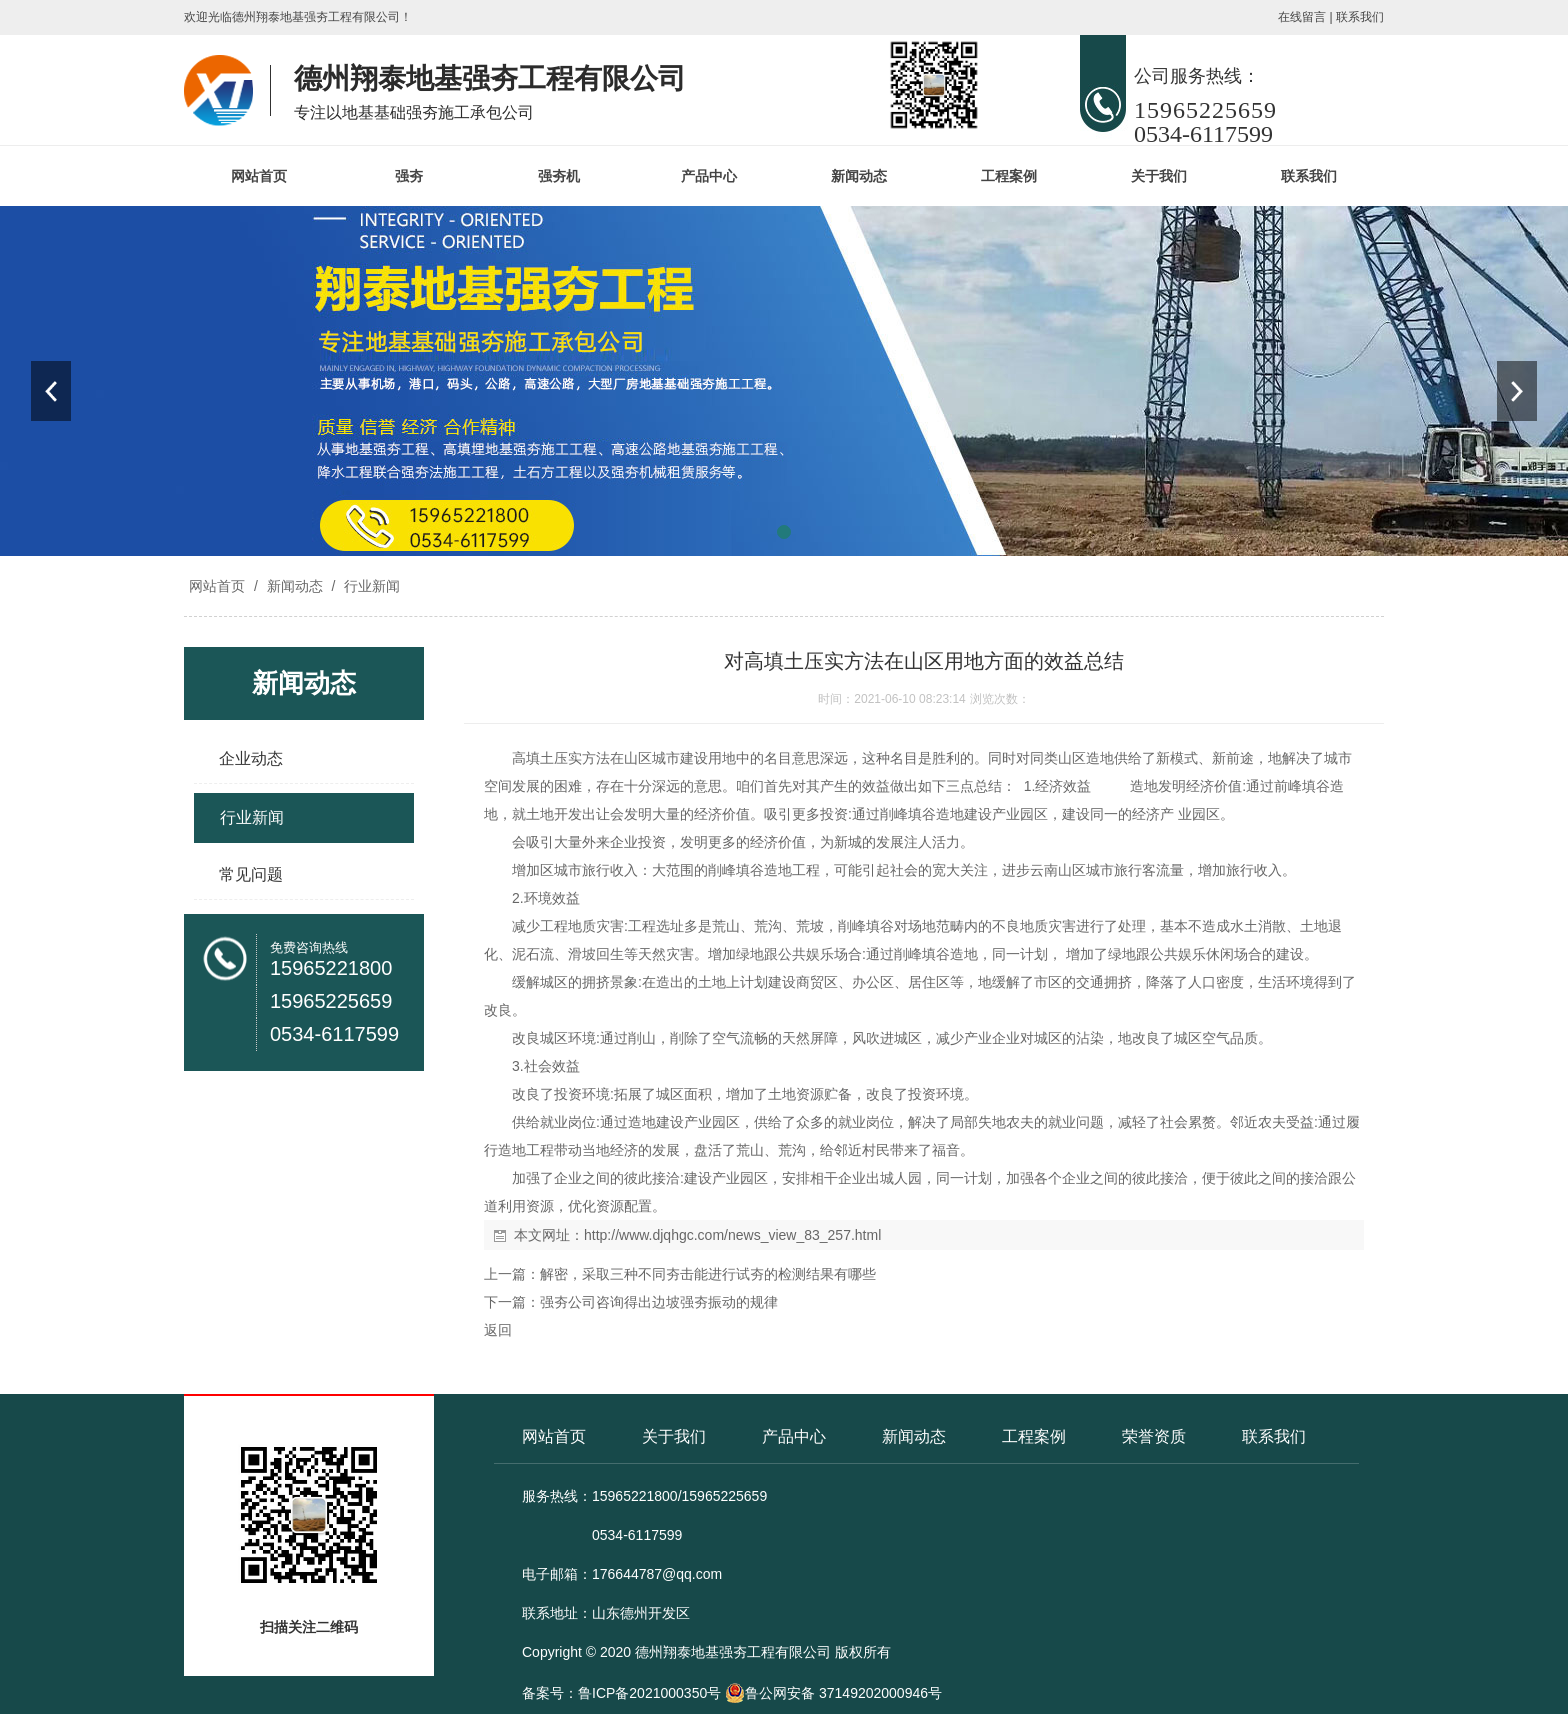  Describe the element at coordinates (559, 176) in the screenshot. I see `强夯机` at that location.